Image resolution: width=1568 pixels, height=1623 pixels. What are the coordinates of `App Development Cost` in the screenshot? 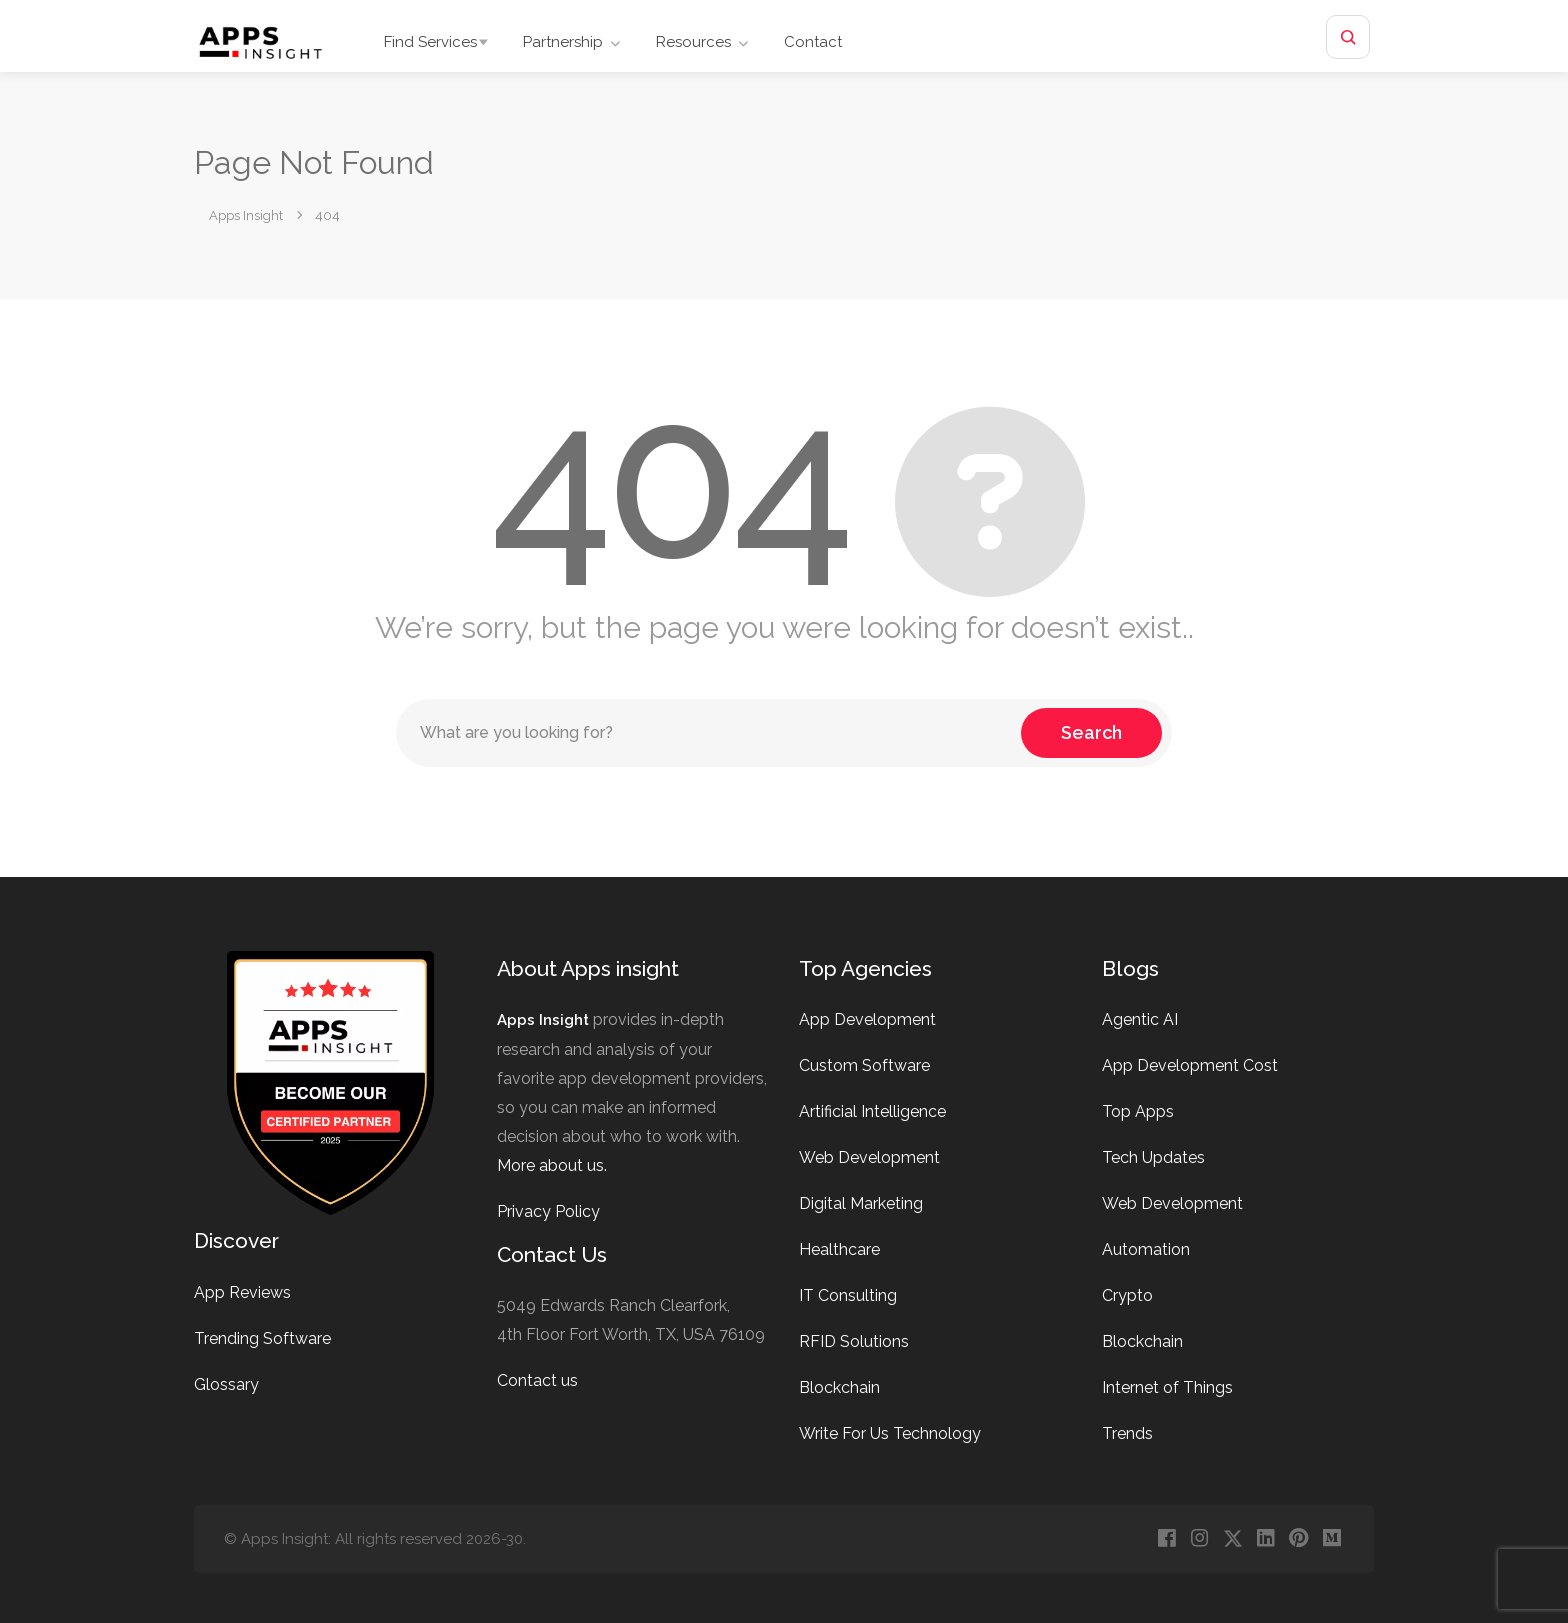 It's located at (1190, 1065).